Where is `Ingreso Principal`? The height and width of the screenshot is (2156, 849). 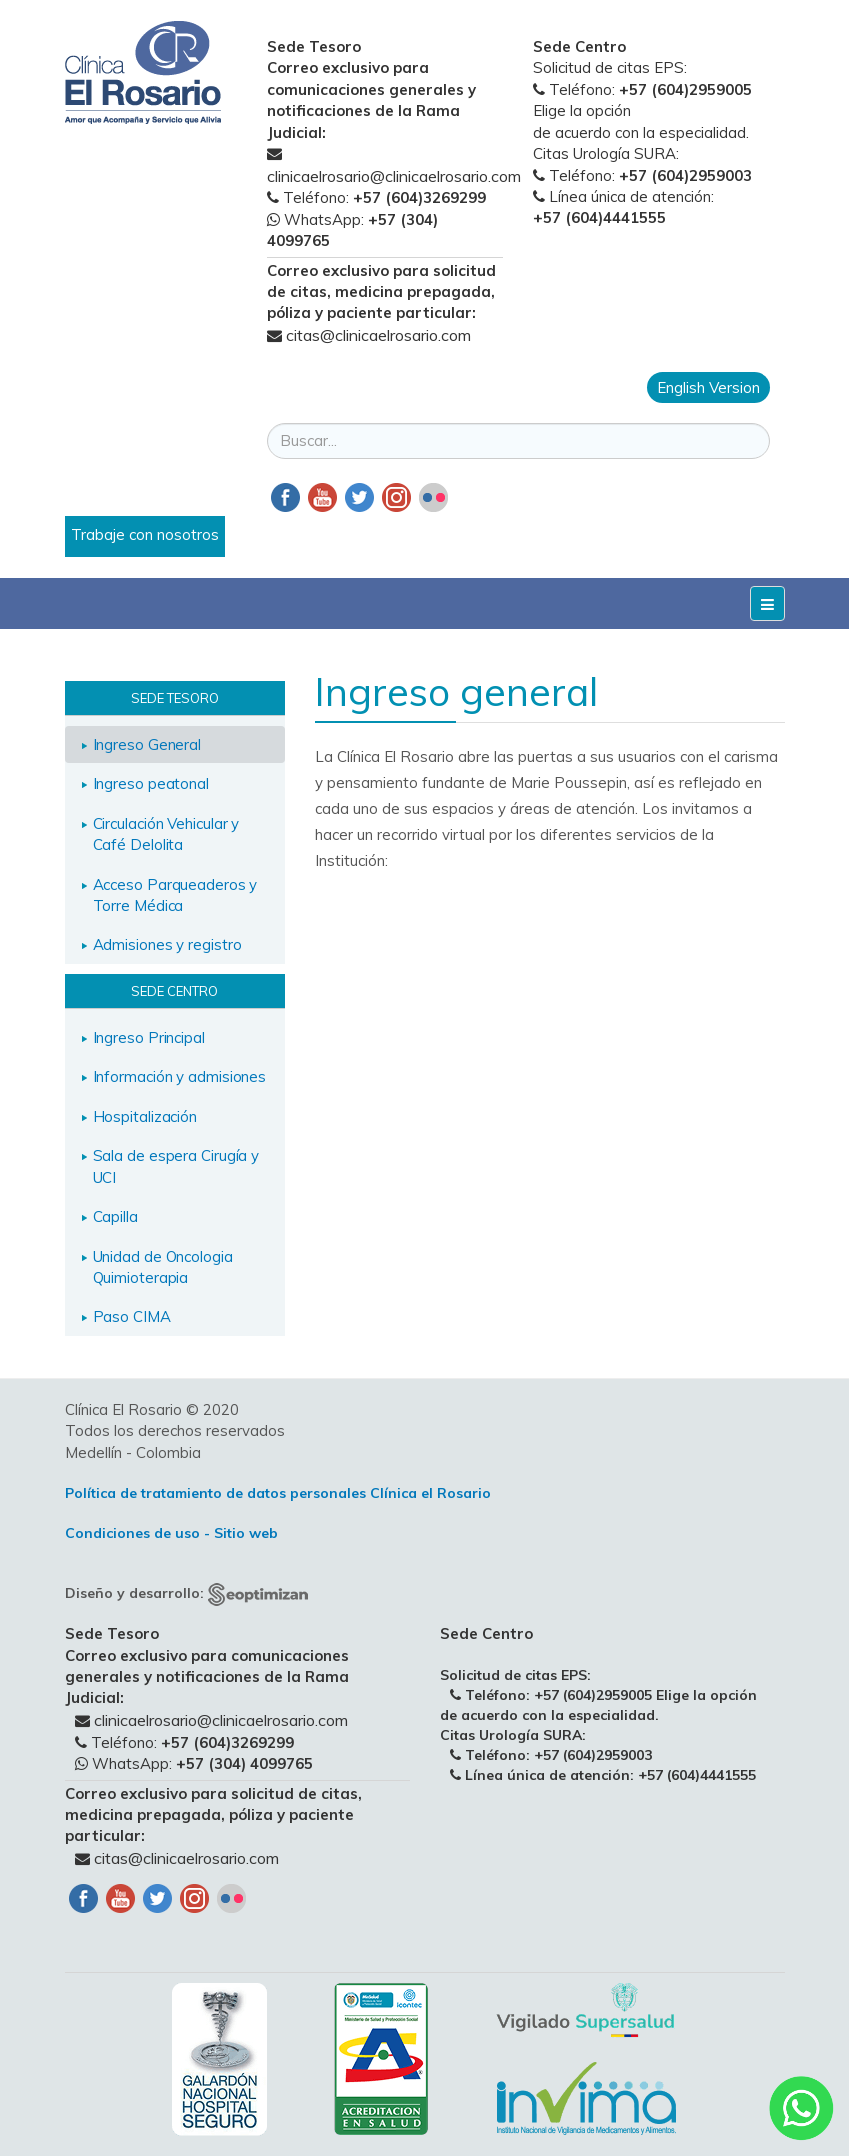
Ingreso Principal is located at coordinates (149, 1037).